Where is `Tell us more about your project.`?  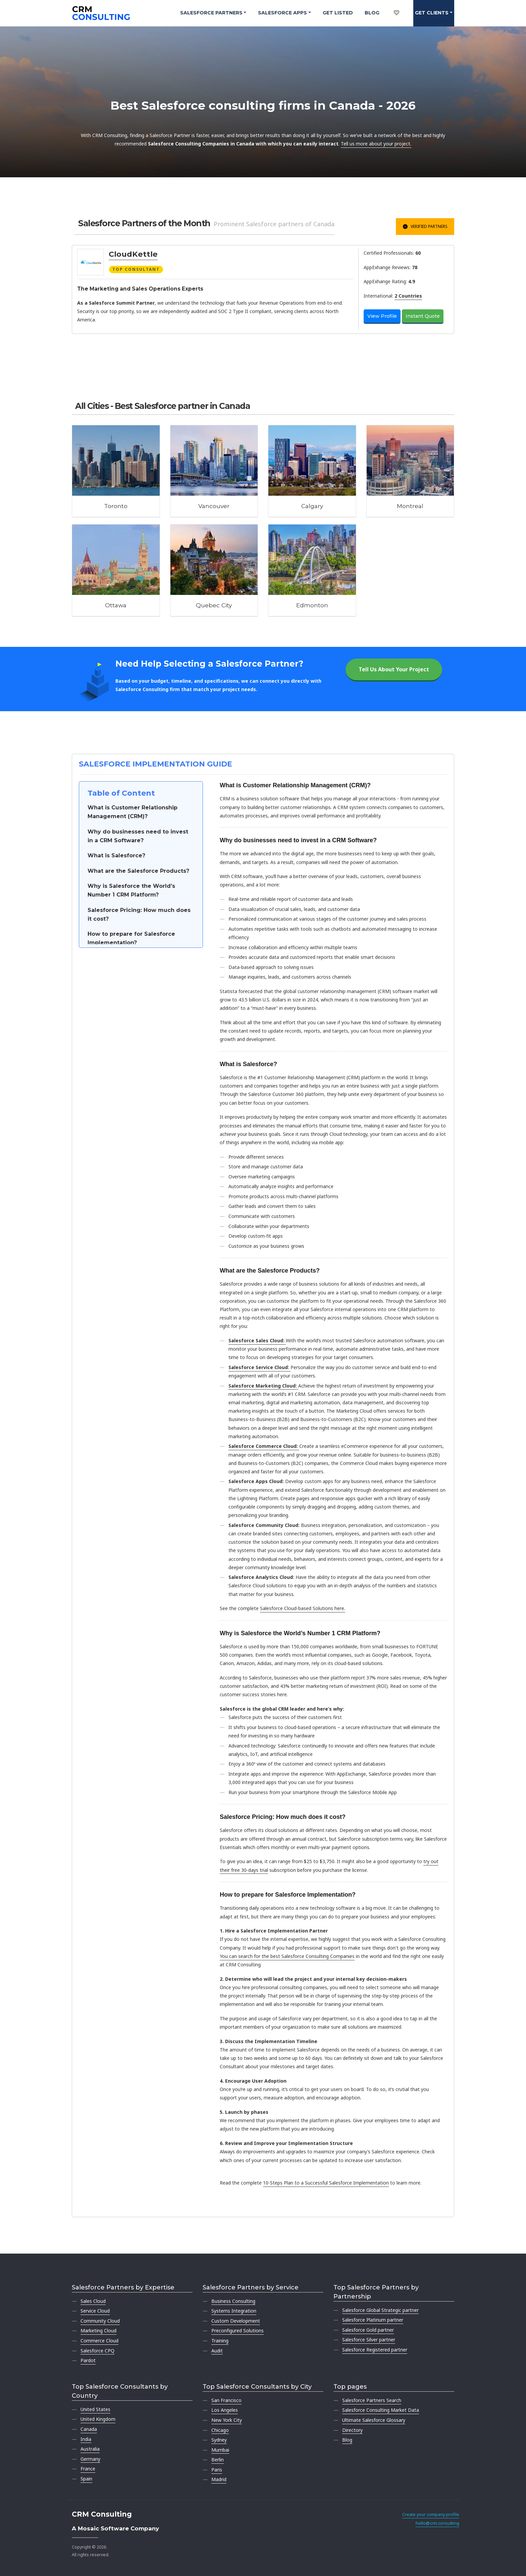
Tell us more about your project. is located at coordinates (376, 143).